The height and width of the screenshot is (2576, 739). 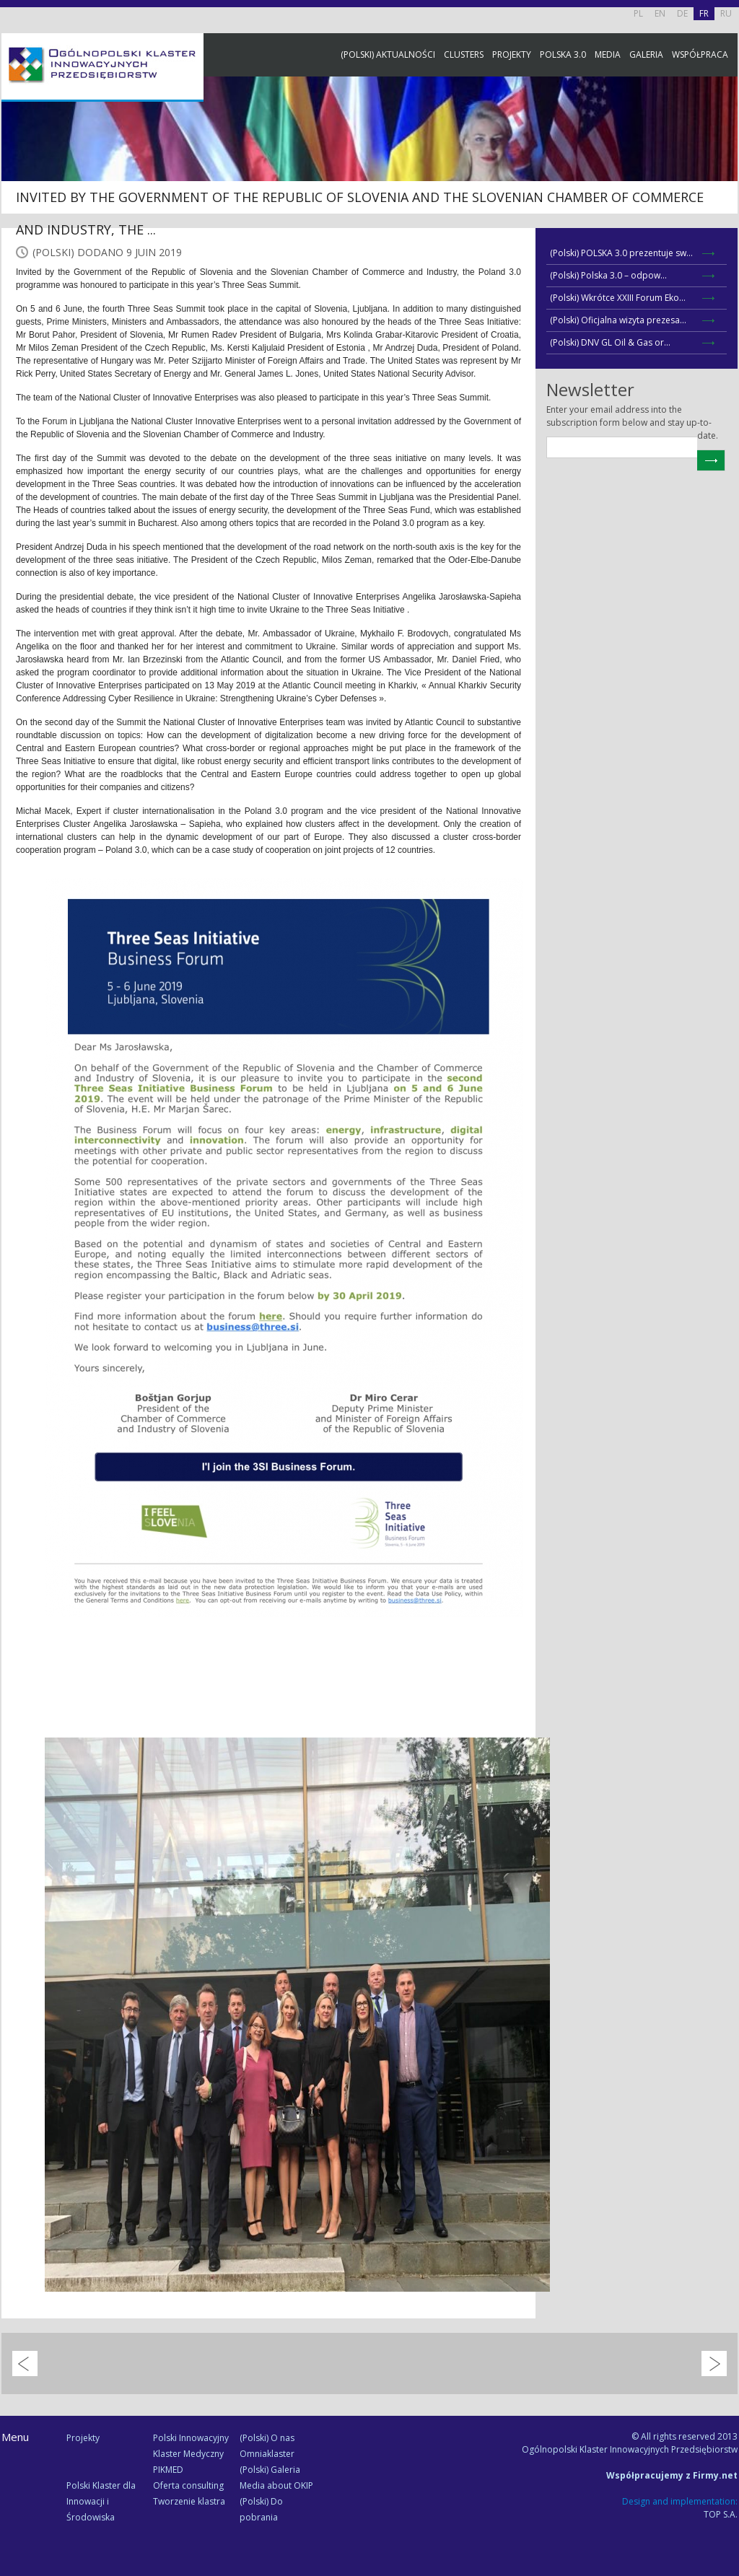 I want to click on Facebook, so click(x=724, y=160).